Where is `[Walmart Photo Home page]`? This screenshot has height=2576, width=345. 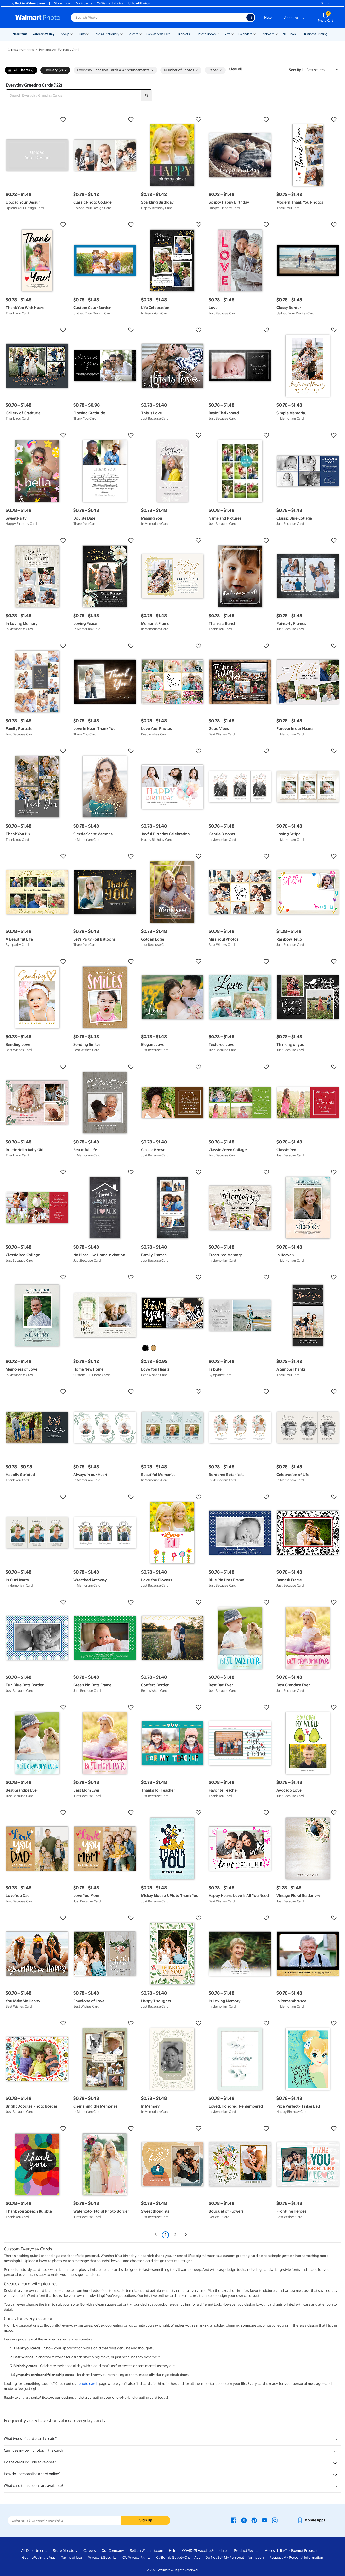
[Walmart Photo Home page] is located at coordinates (38, 17).